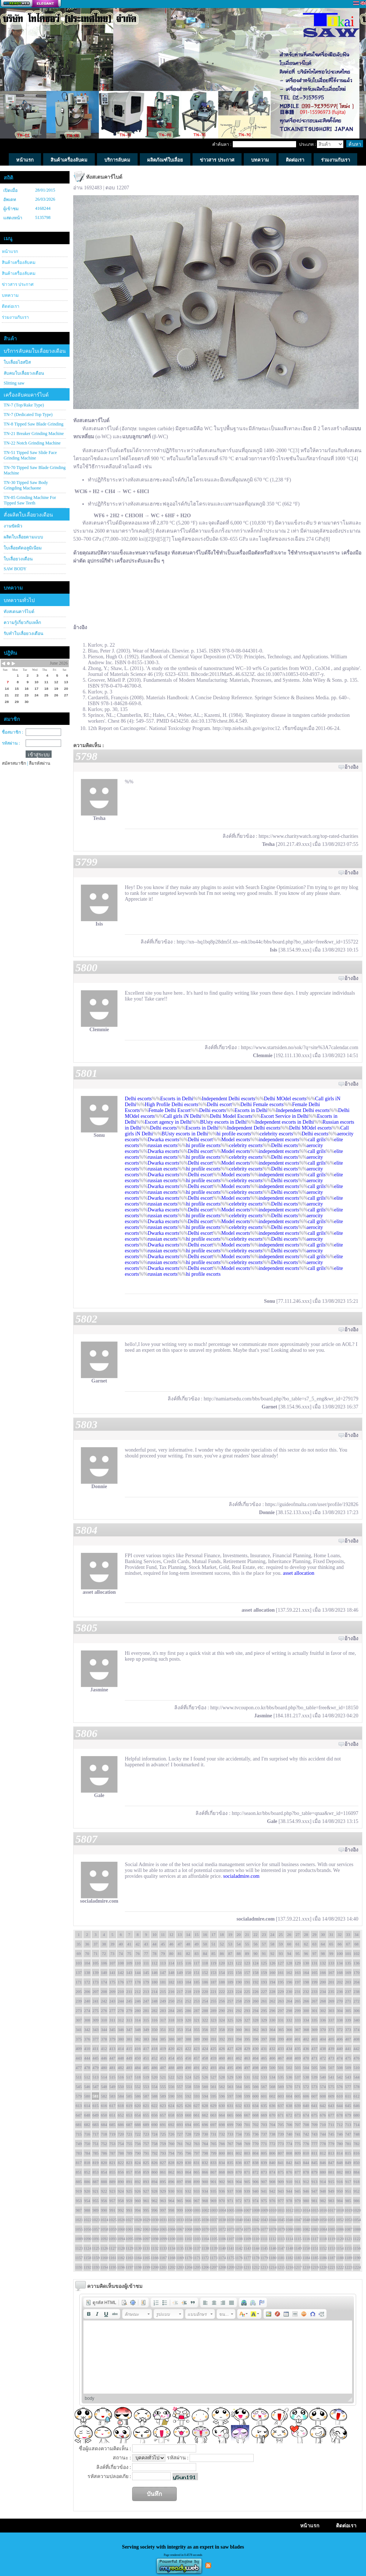  What do you see at coordinates (163, 2067) in the screenshot?
I see `487` at bounding box center [163, 2067].